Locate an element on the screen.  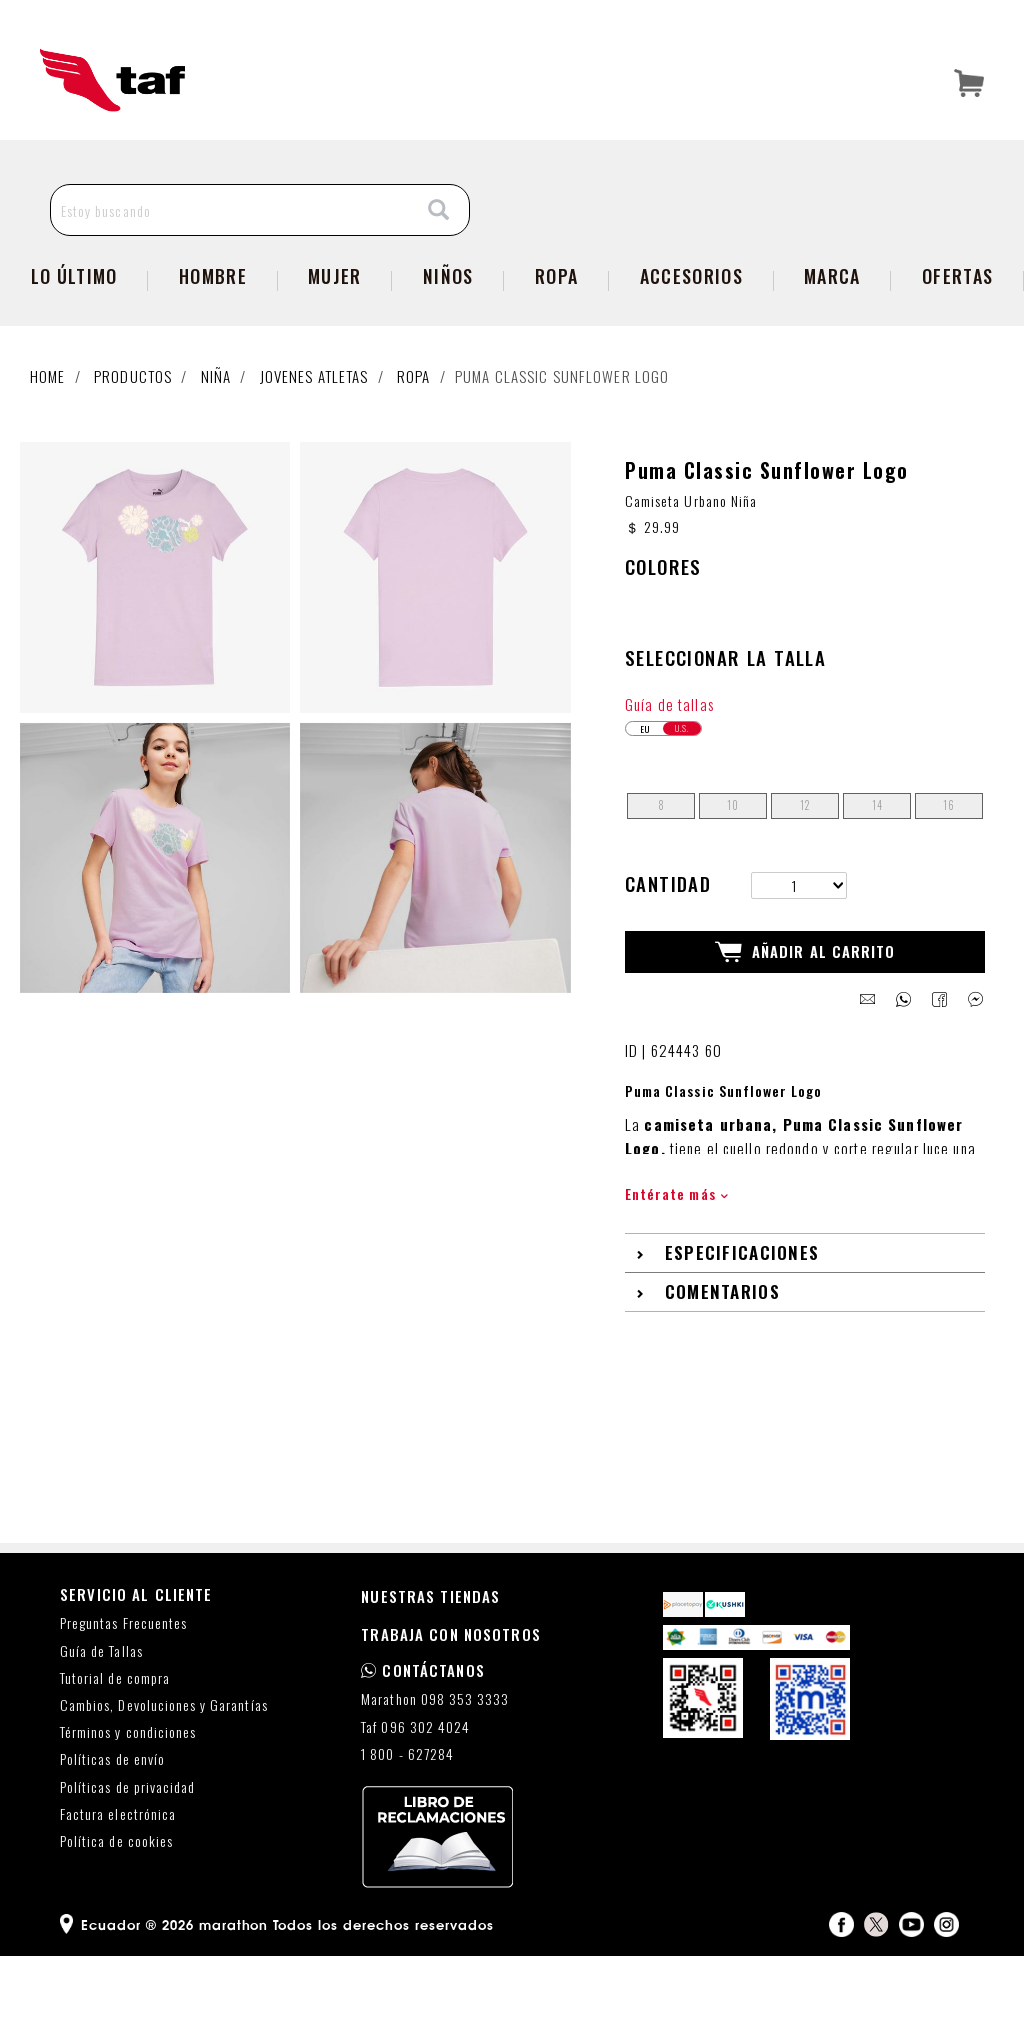
Cambios, Devoluciones y Garantías is located at coordinates (164, 1788).